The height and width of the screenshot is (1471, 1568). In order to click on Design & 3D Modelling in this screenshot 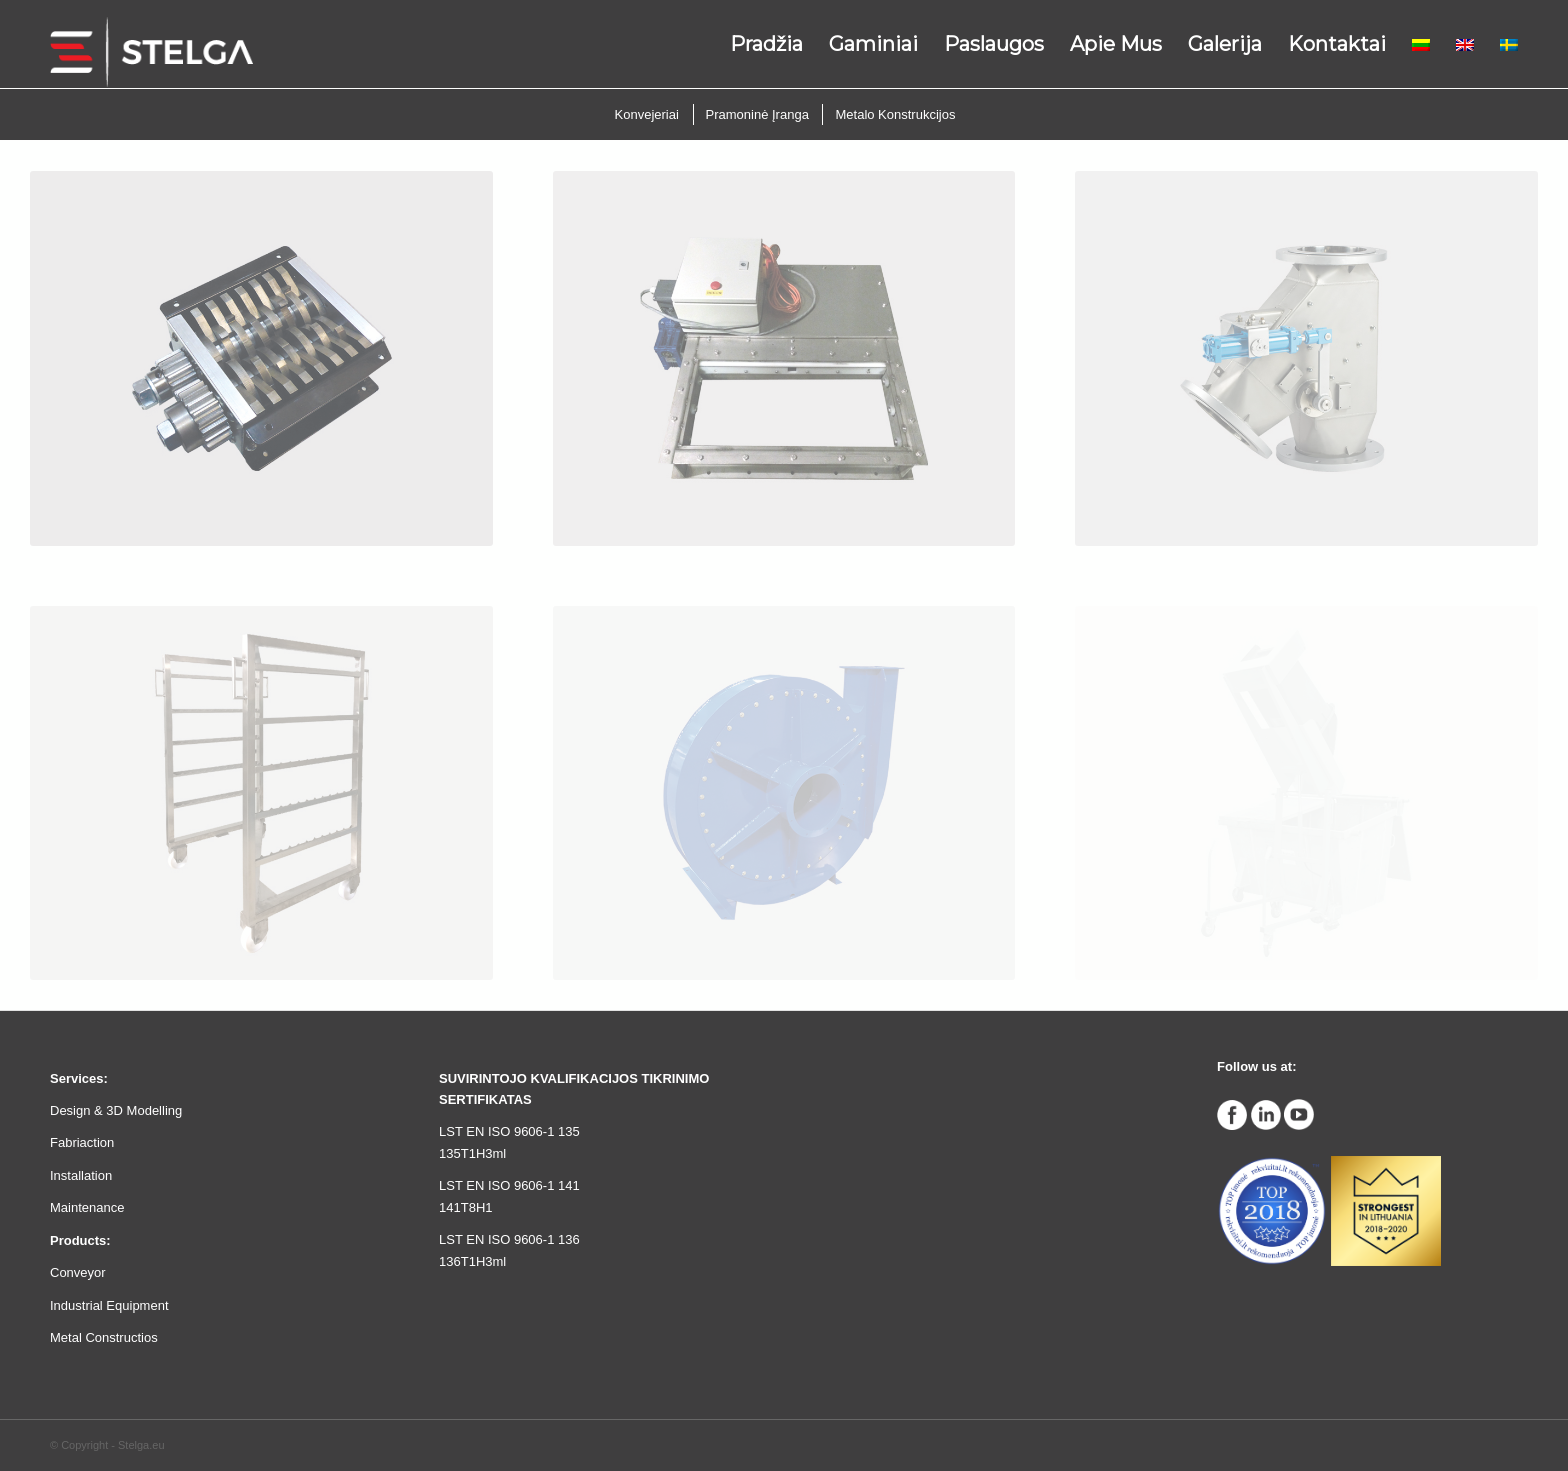, I will do `click(116, 1110)`.